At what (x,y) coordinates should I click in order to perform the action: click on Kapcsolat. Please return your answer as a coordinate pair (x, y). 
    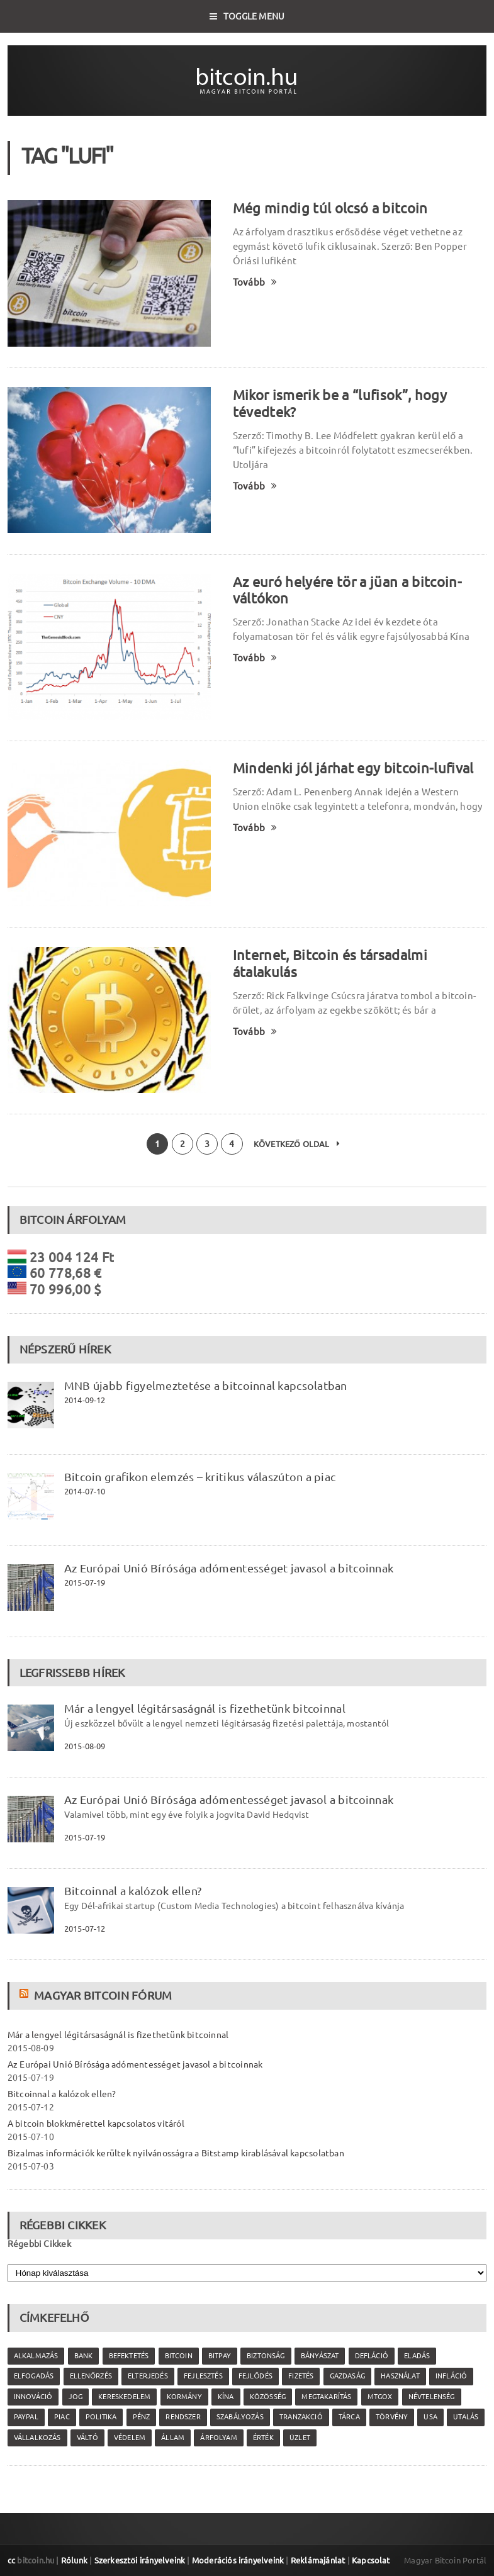
    Looking at the image, I should click on (371, 2560).